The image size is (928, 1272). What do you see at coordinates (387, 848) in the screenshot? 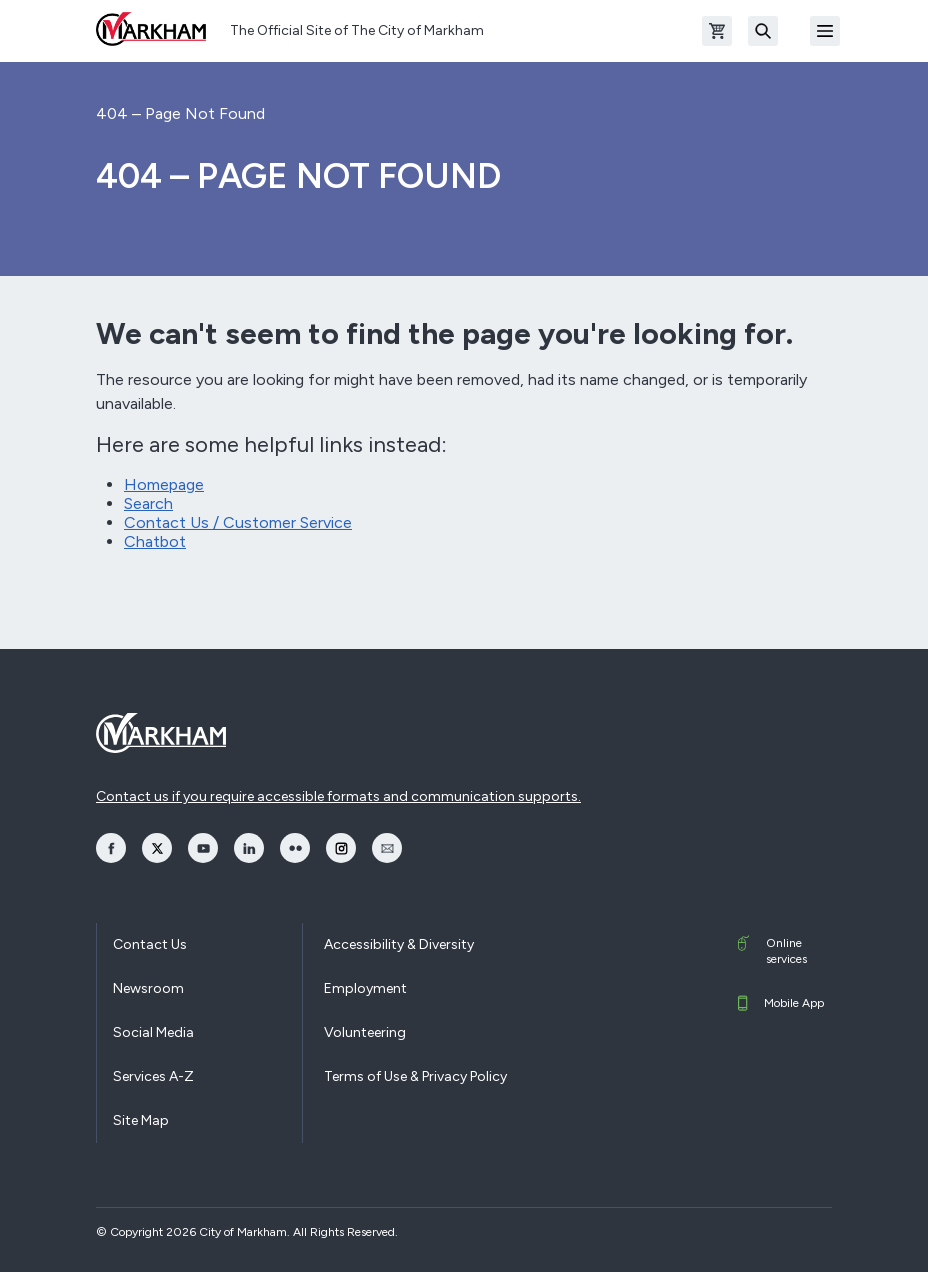
I see `[opens Email in a new window]` at bounding box center [387, 848].